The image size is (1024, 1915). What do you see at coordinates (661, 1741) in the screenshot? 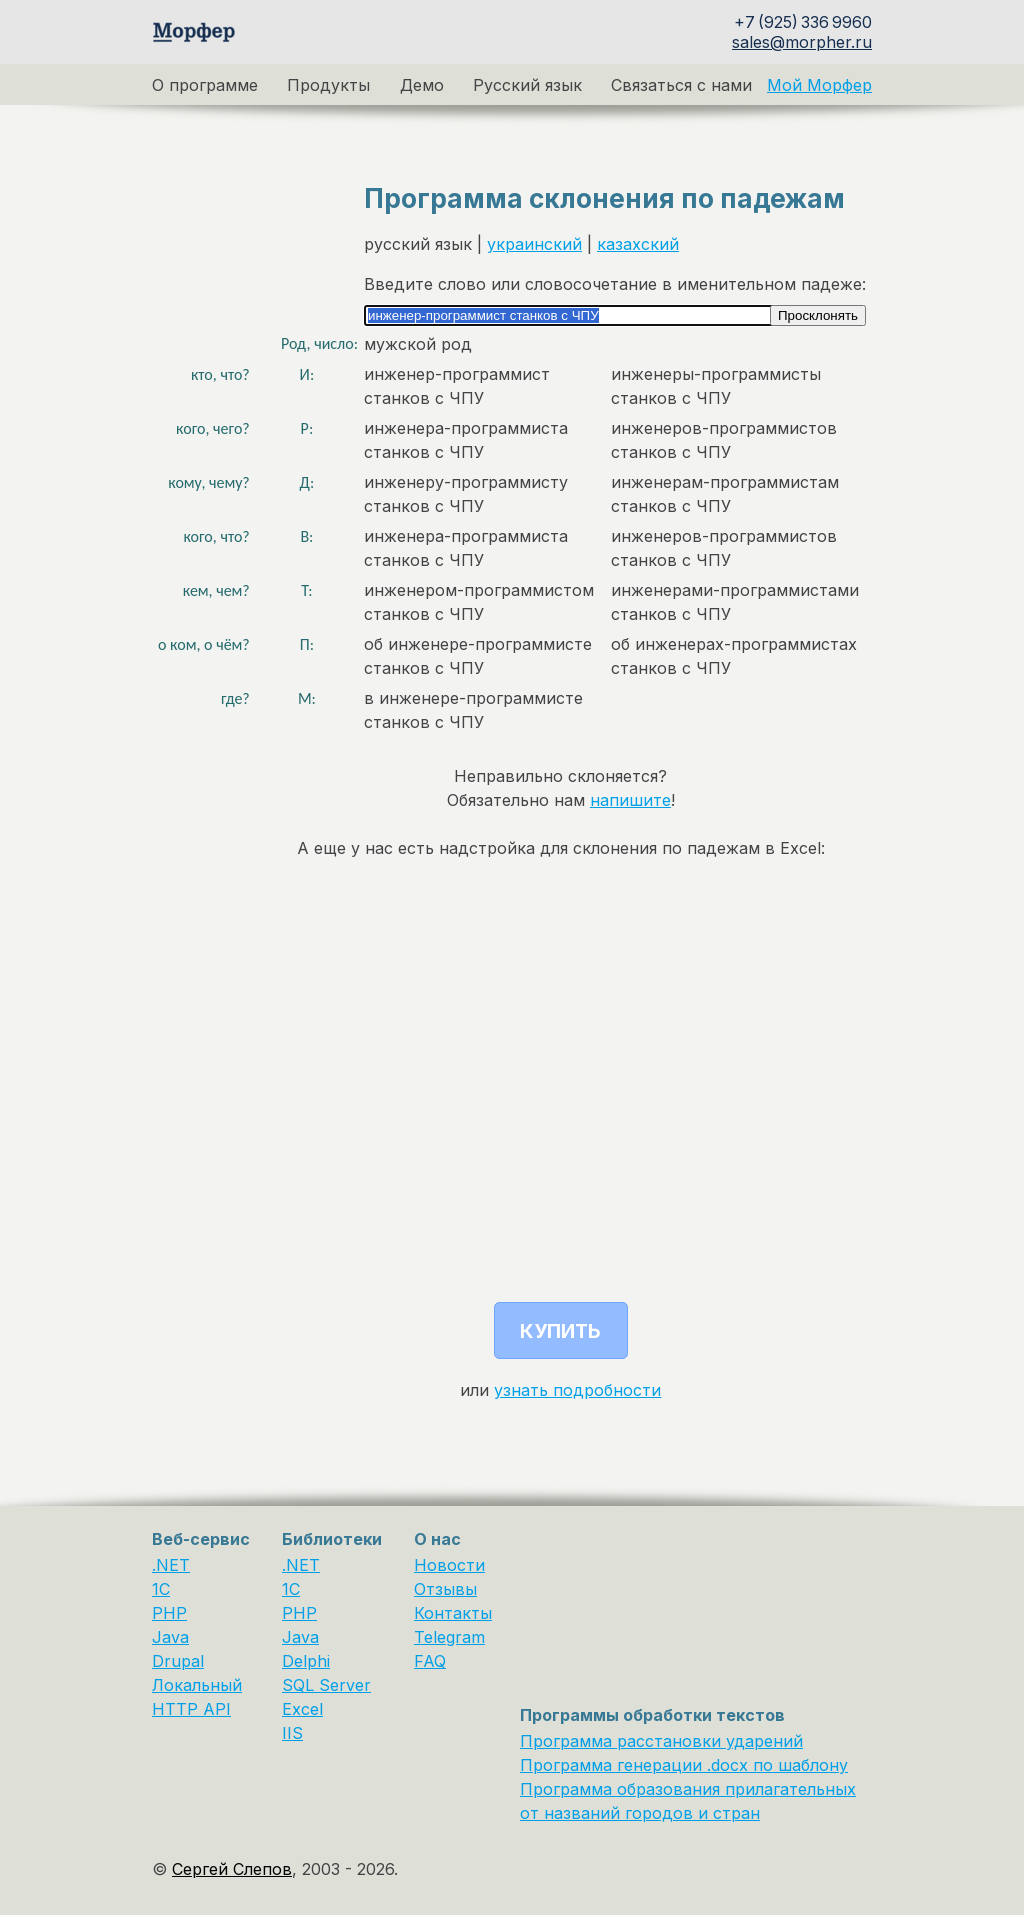
I see `Программа расстановки ударений` at bounding box center [661, 1741].